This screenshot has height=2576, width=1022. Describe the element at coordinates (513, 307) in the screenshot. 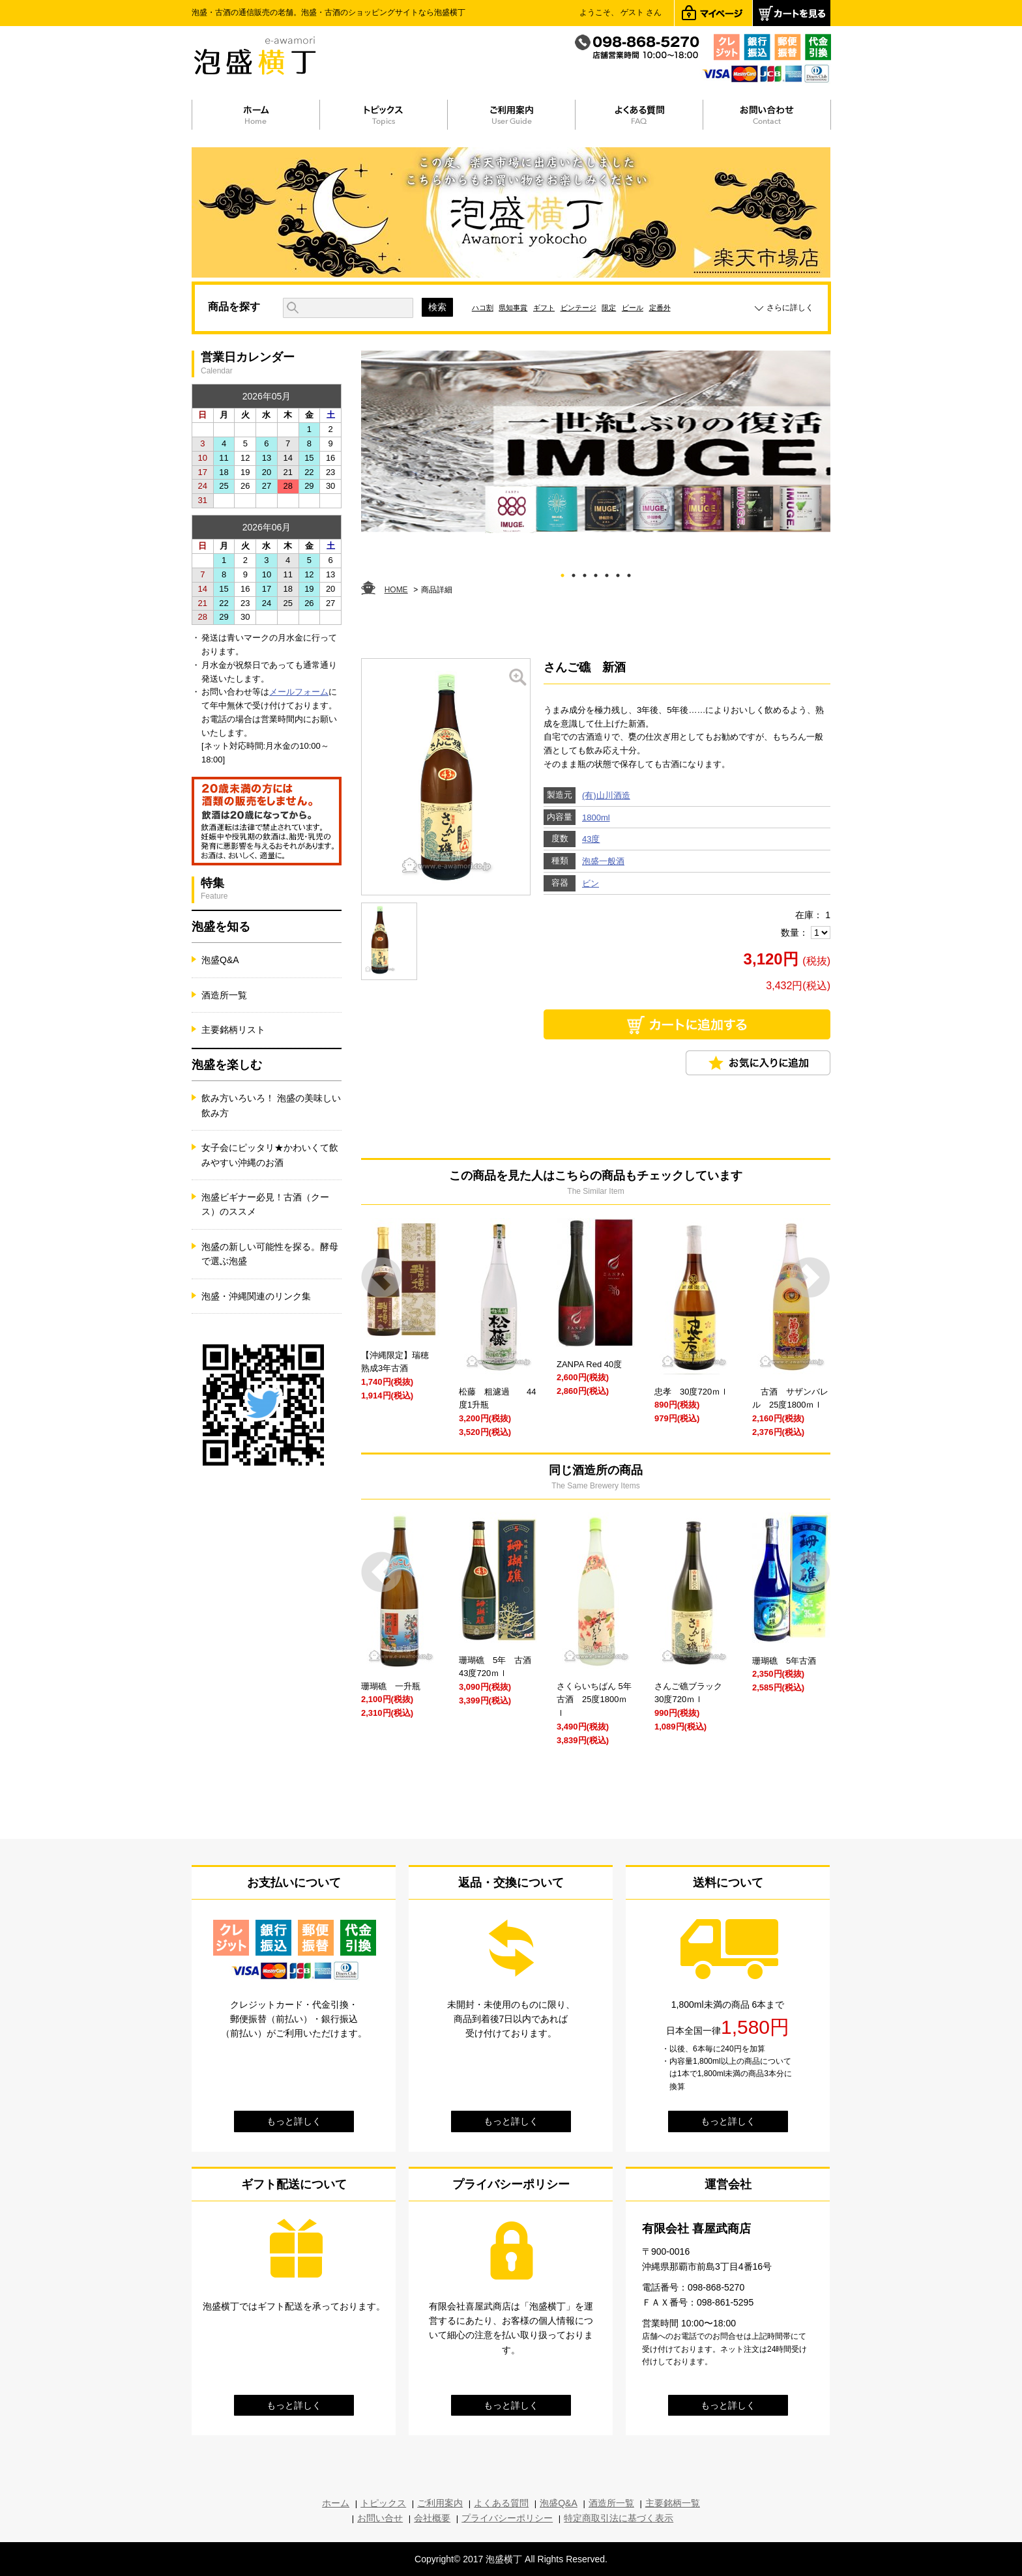

I see `県知事賞` at that location.